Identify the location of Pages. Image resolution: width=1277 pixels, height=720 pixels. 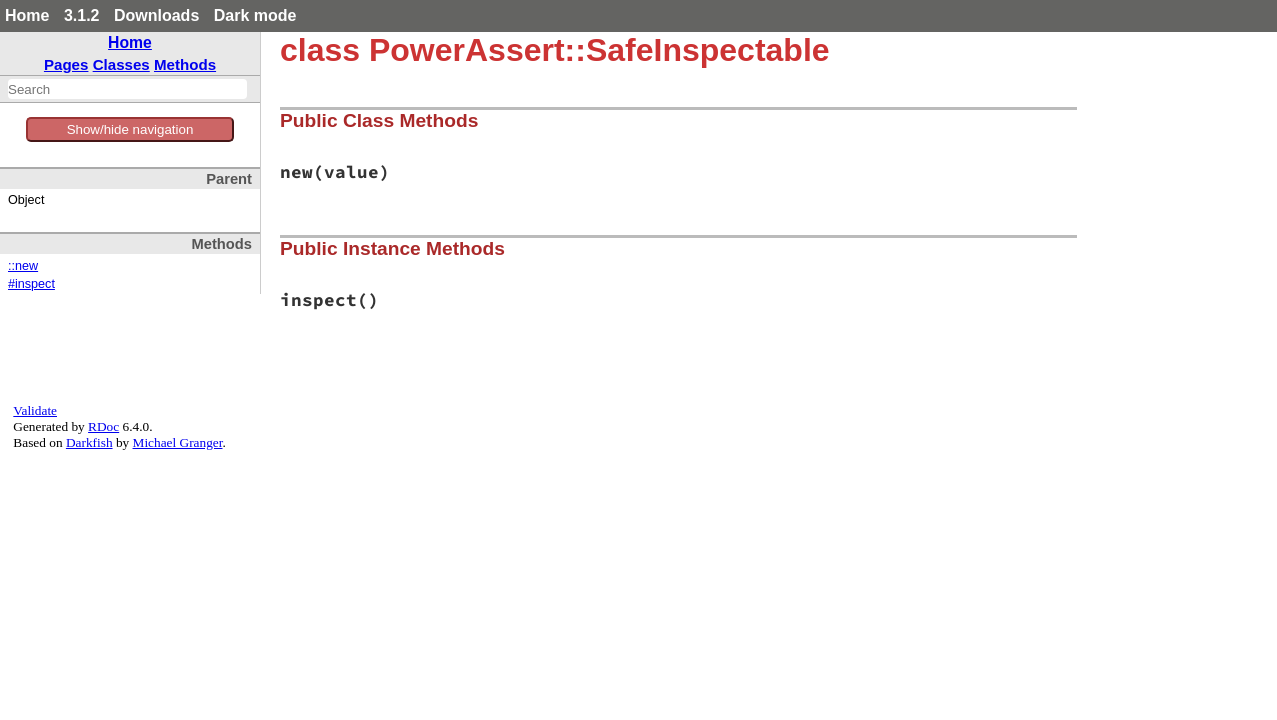
(66, 64).